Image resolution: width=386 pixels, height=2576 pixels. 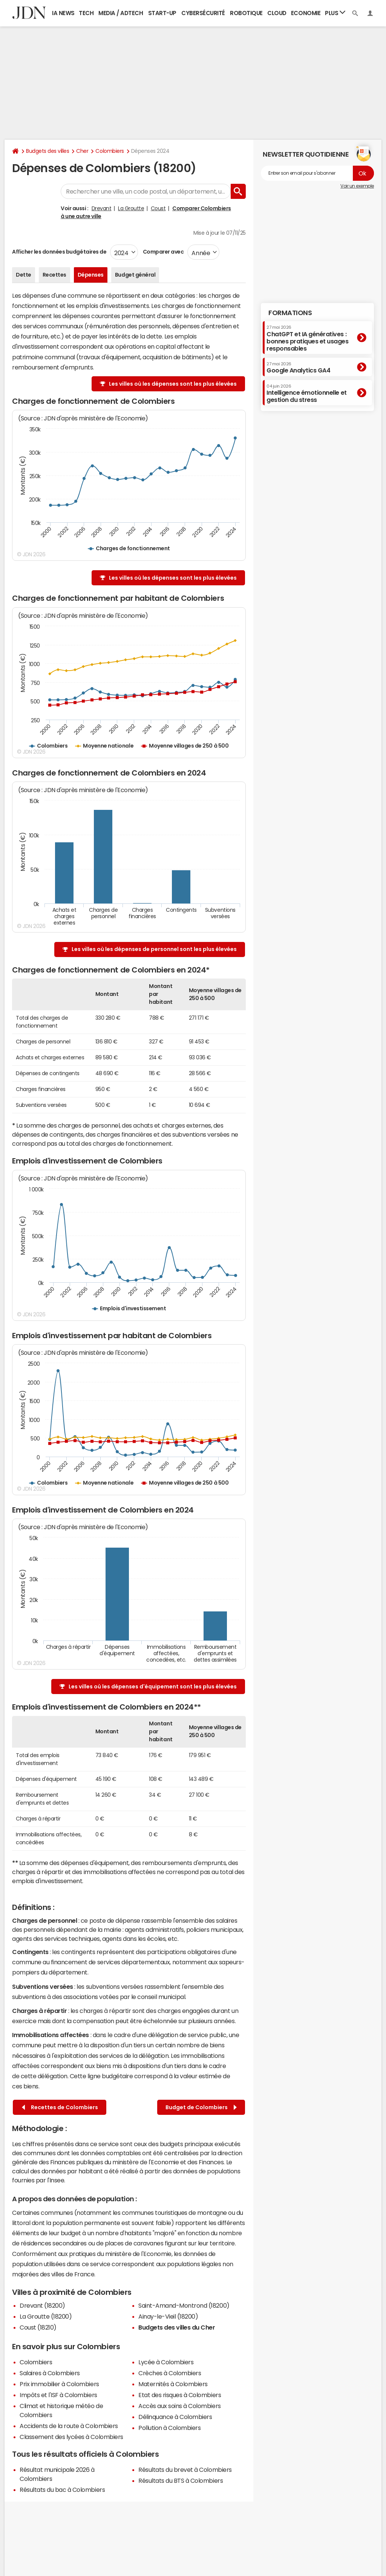 What do you see at coordinates (179, 2395) in the screenshot?
I see `Etat des risques à Colombiers` at bounding box center [179, 2395].